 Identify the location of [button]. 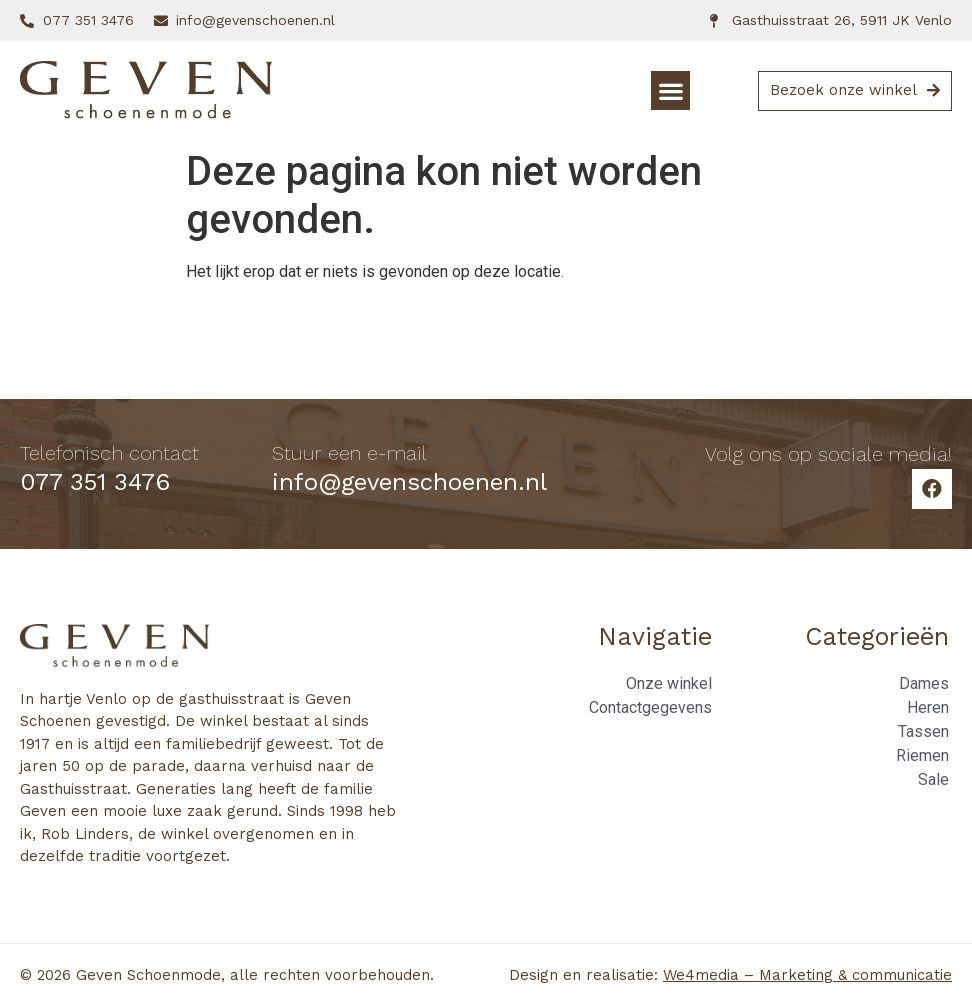
(670, 90).